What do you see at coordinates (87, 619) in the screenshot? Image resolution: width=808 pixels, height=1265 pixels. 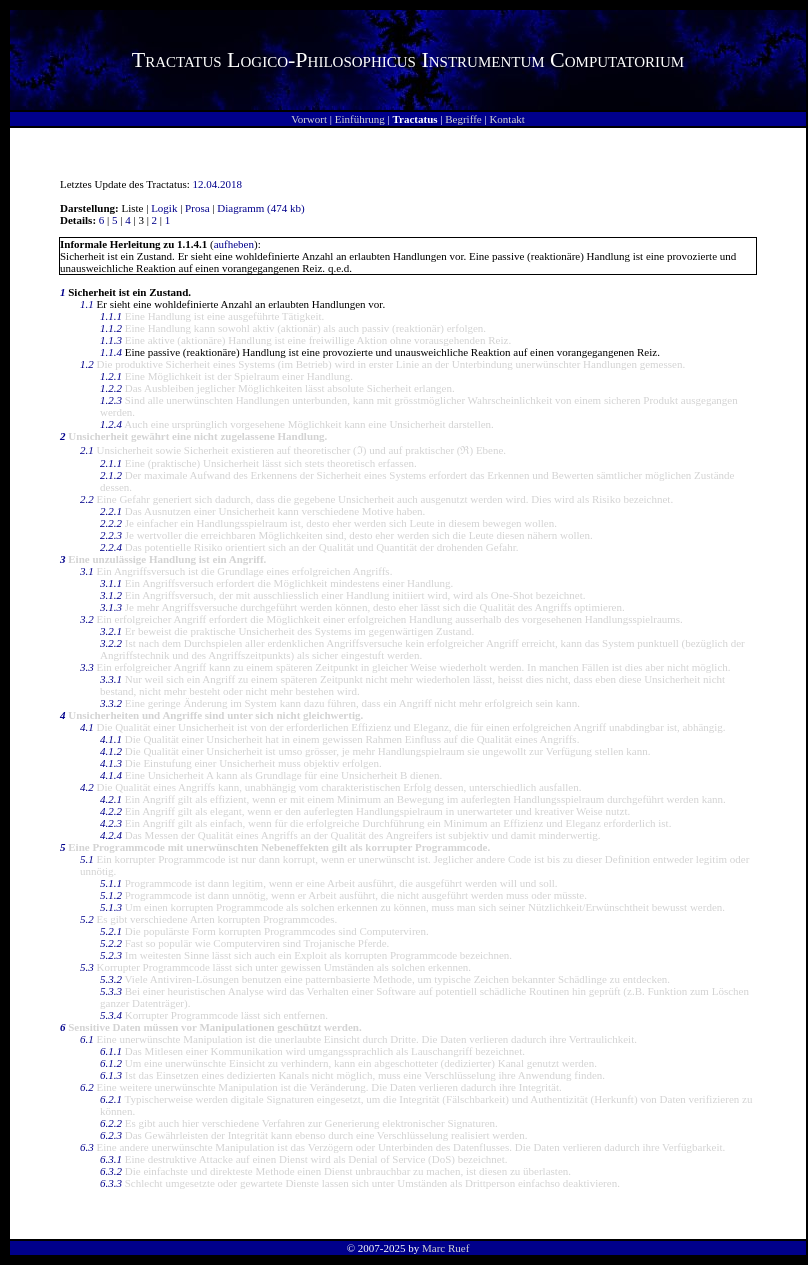 I see `3.2` at bounding box center [87, 619].